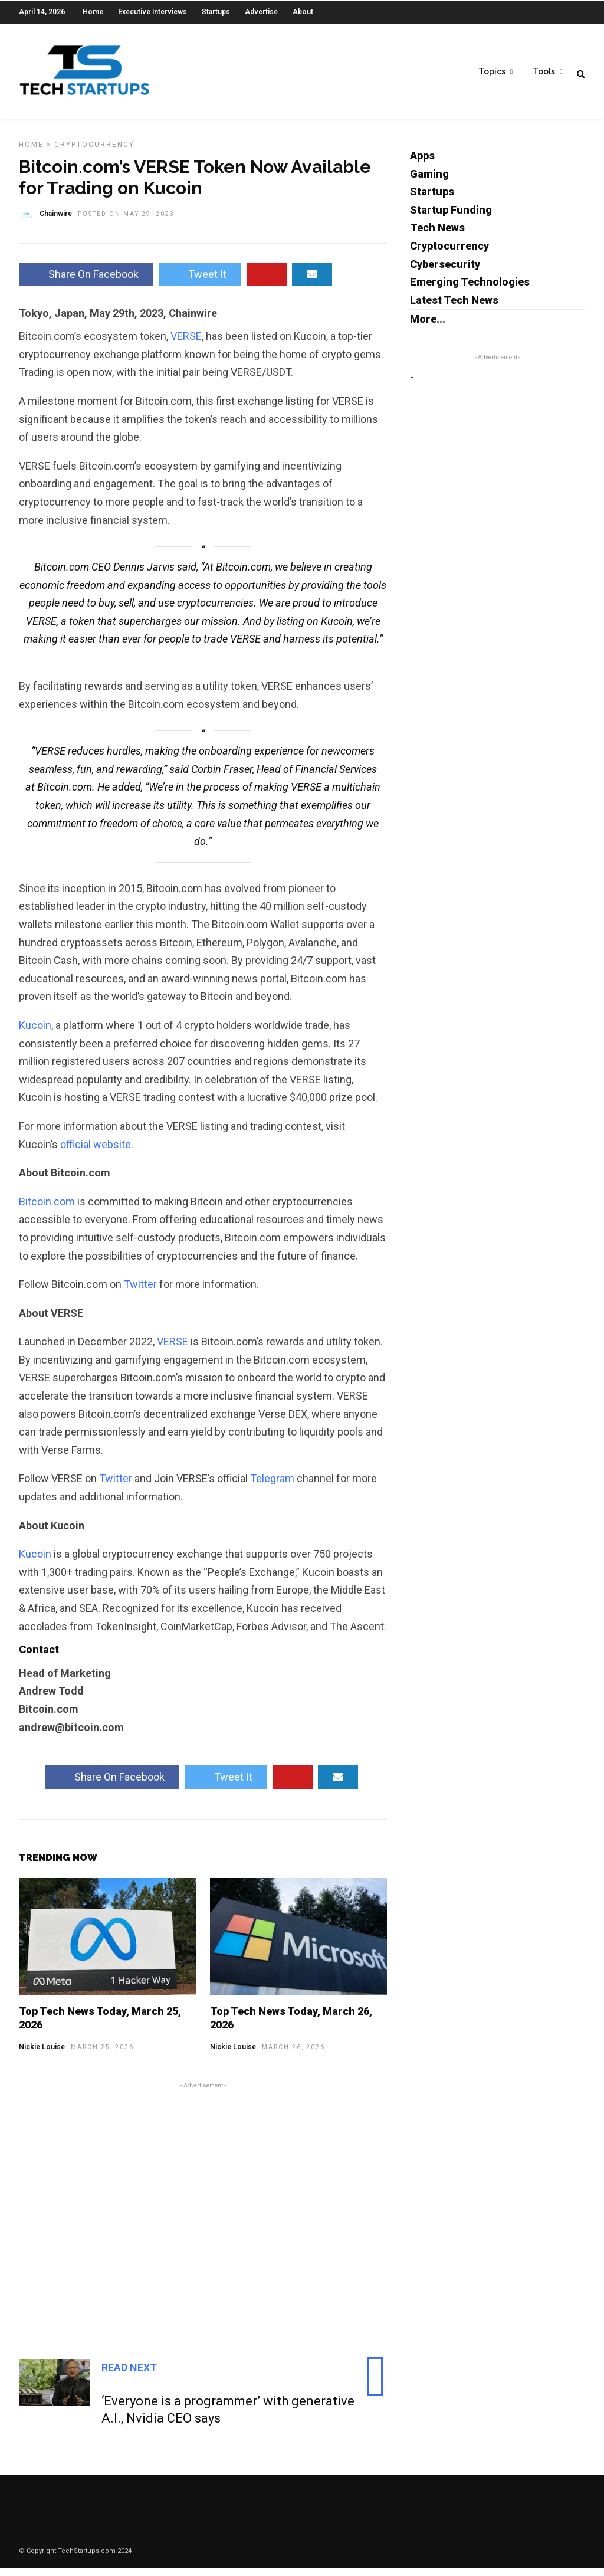 The image size is (604, 2576). What do you see at coordinates (152, 12) in the screenshot?
I see `Executive Interviews` at bounding box center [152, 12].